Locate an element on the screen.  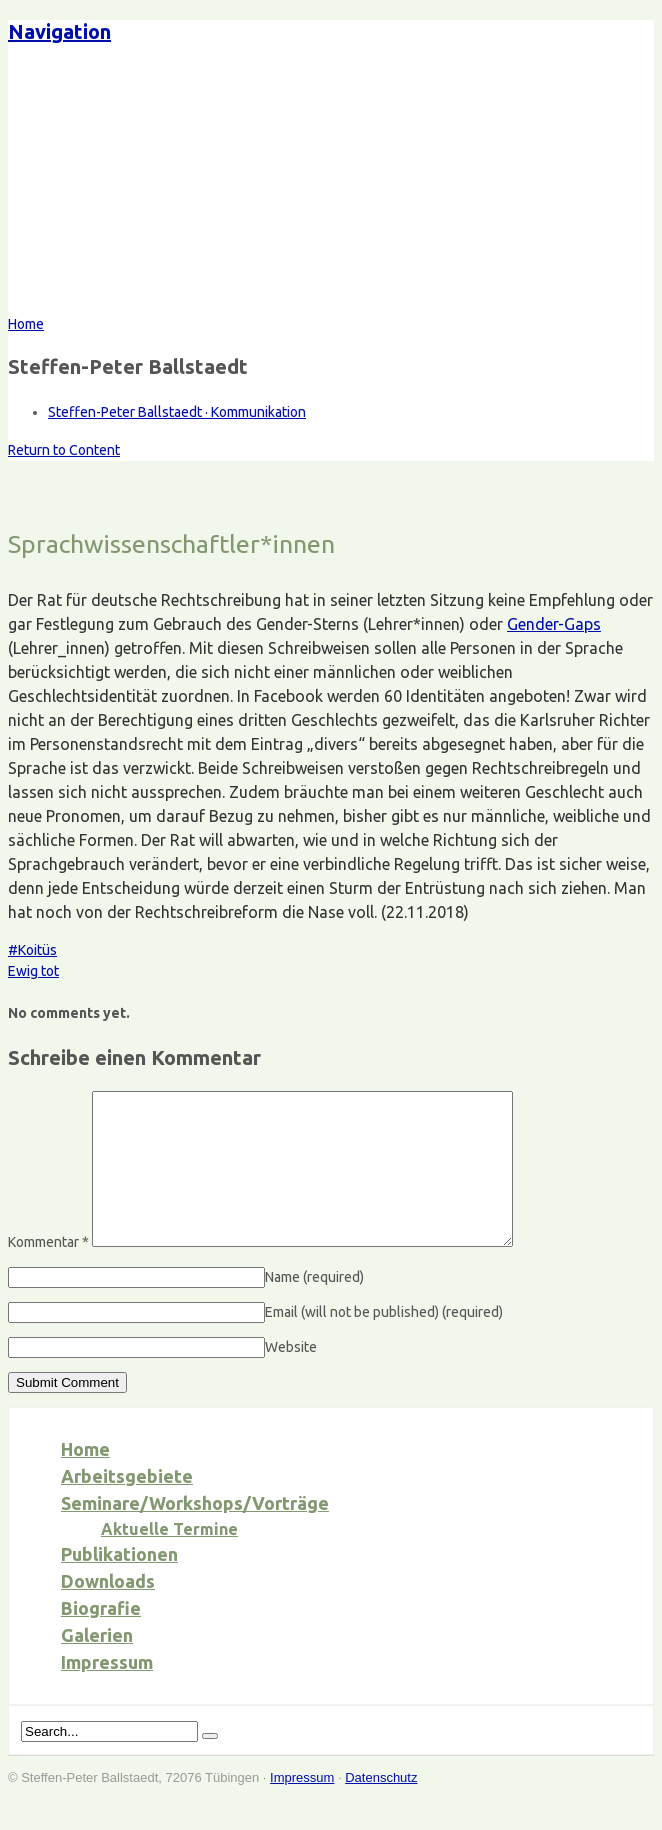
Galerien is located at coordinates (97, 1665).